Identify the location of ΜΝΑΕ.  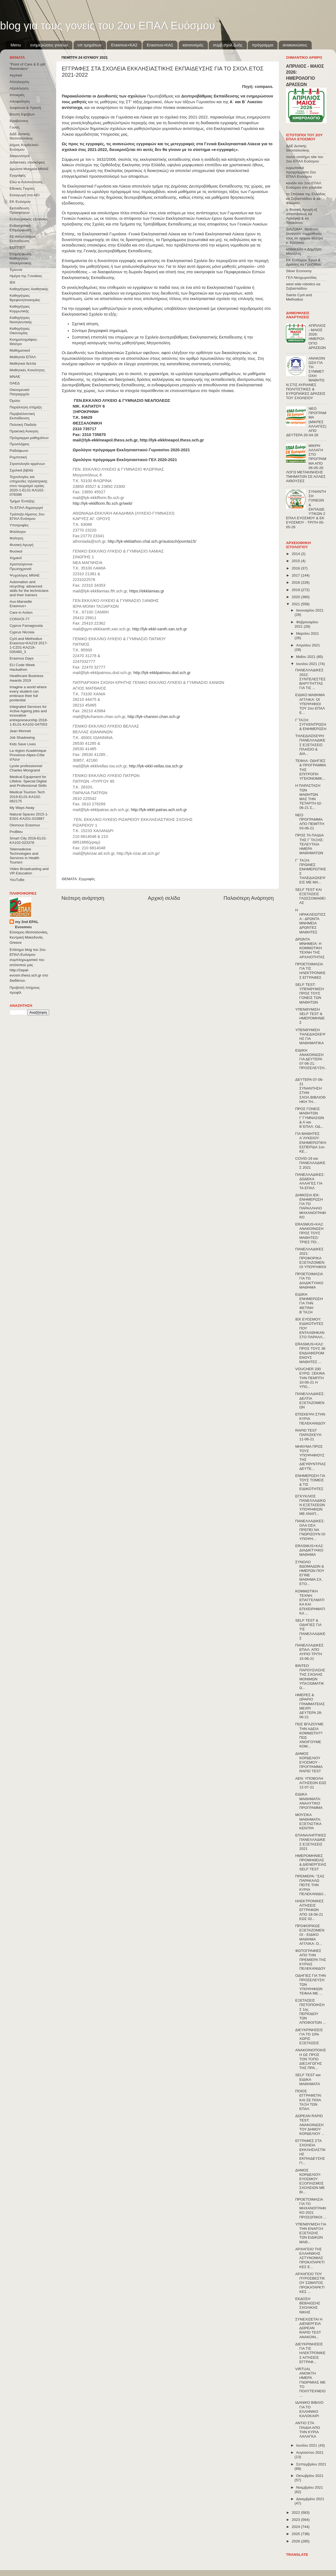
(15, 377).